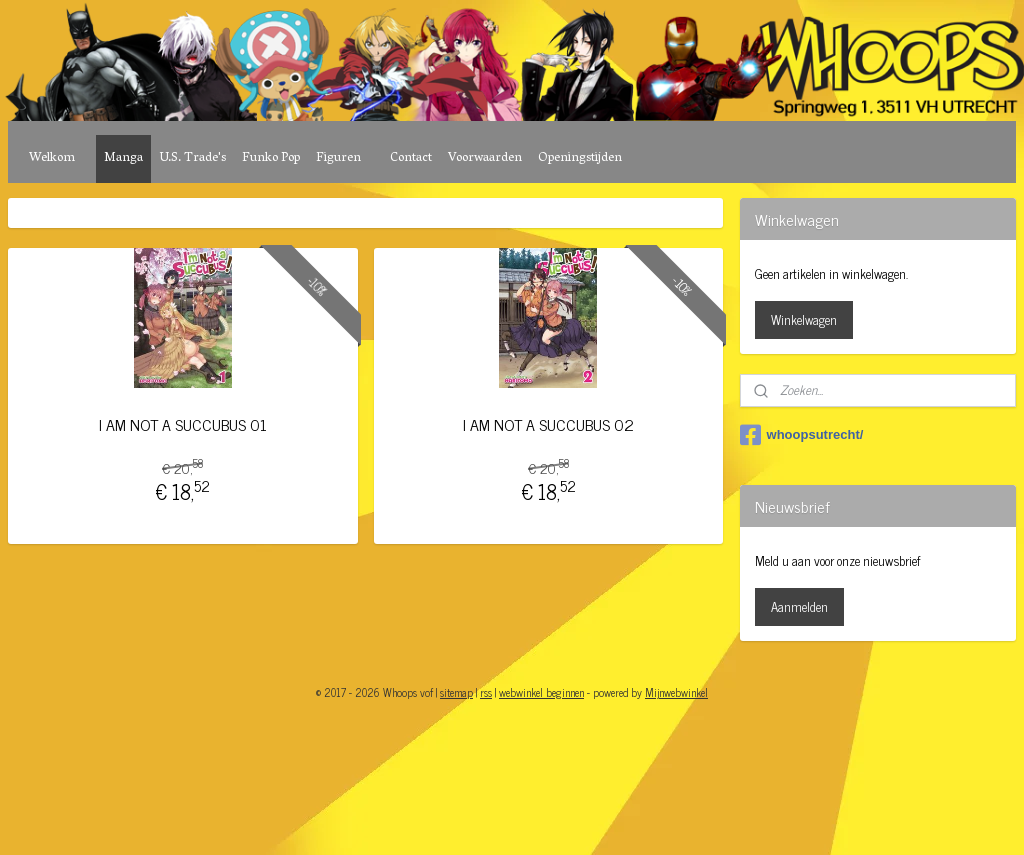 The image size is (1024, 855). I want to click on whoopsutrecht/, so click(802, 435).